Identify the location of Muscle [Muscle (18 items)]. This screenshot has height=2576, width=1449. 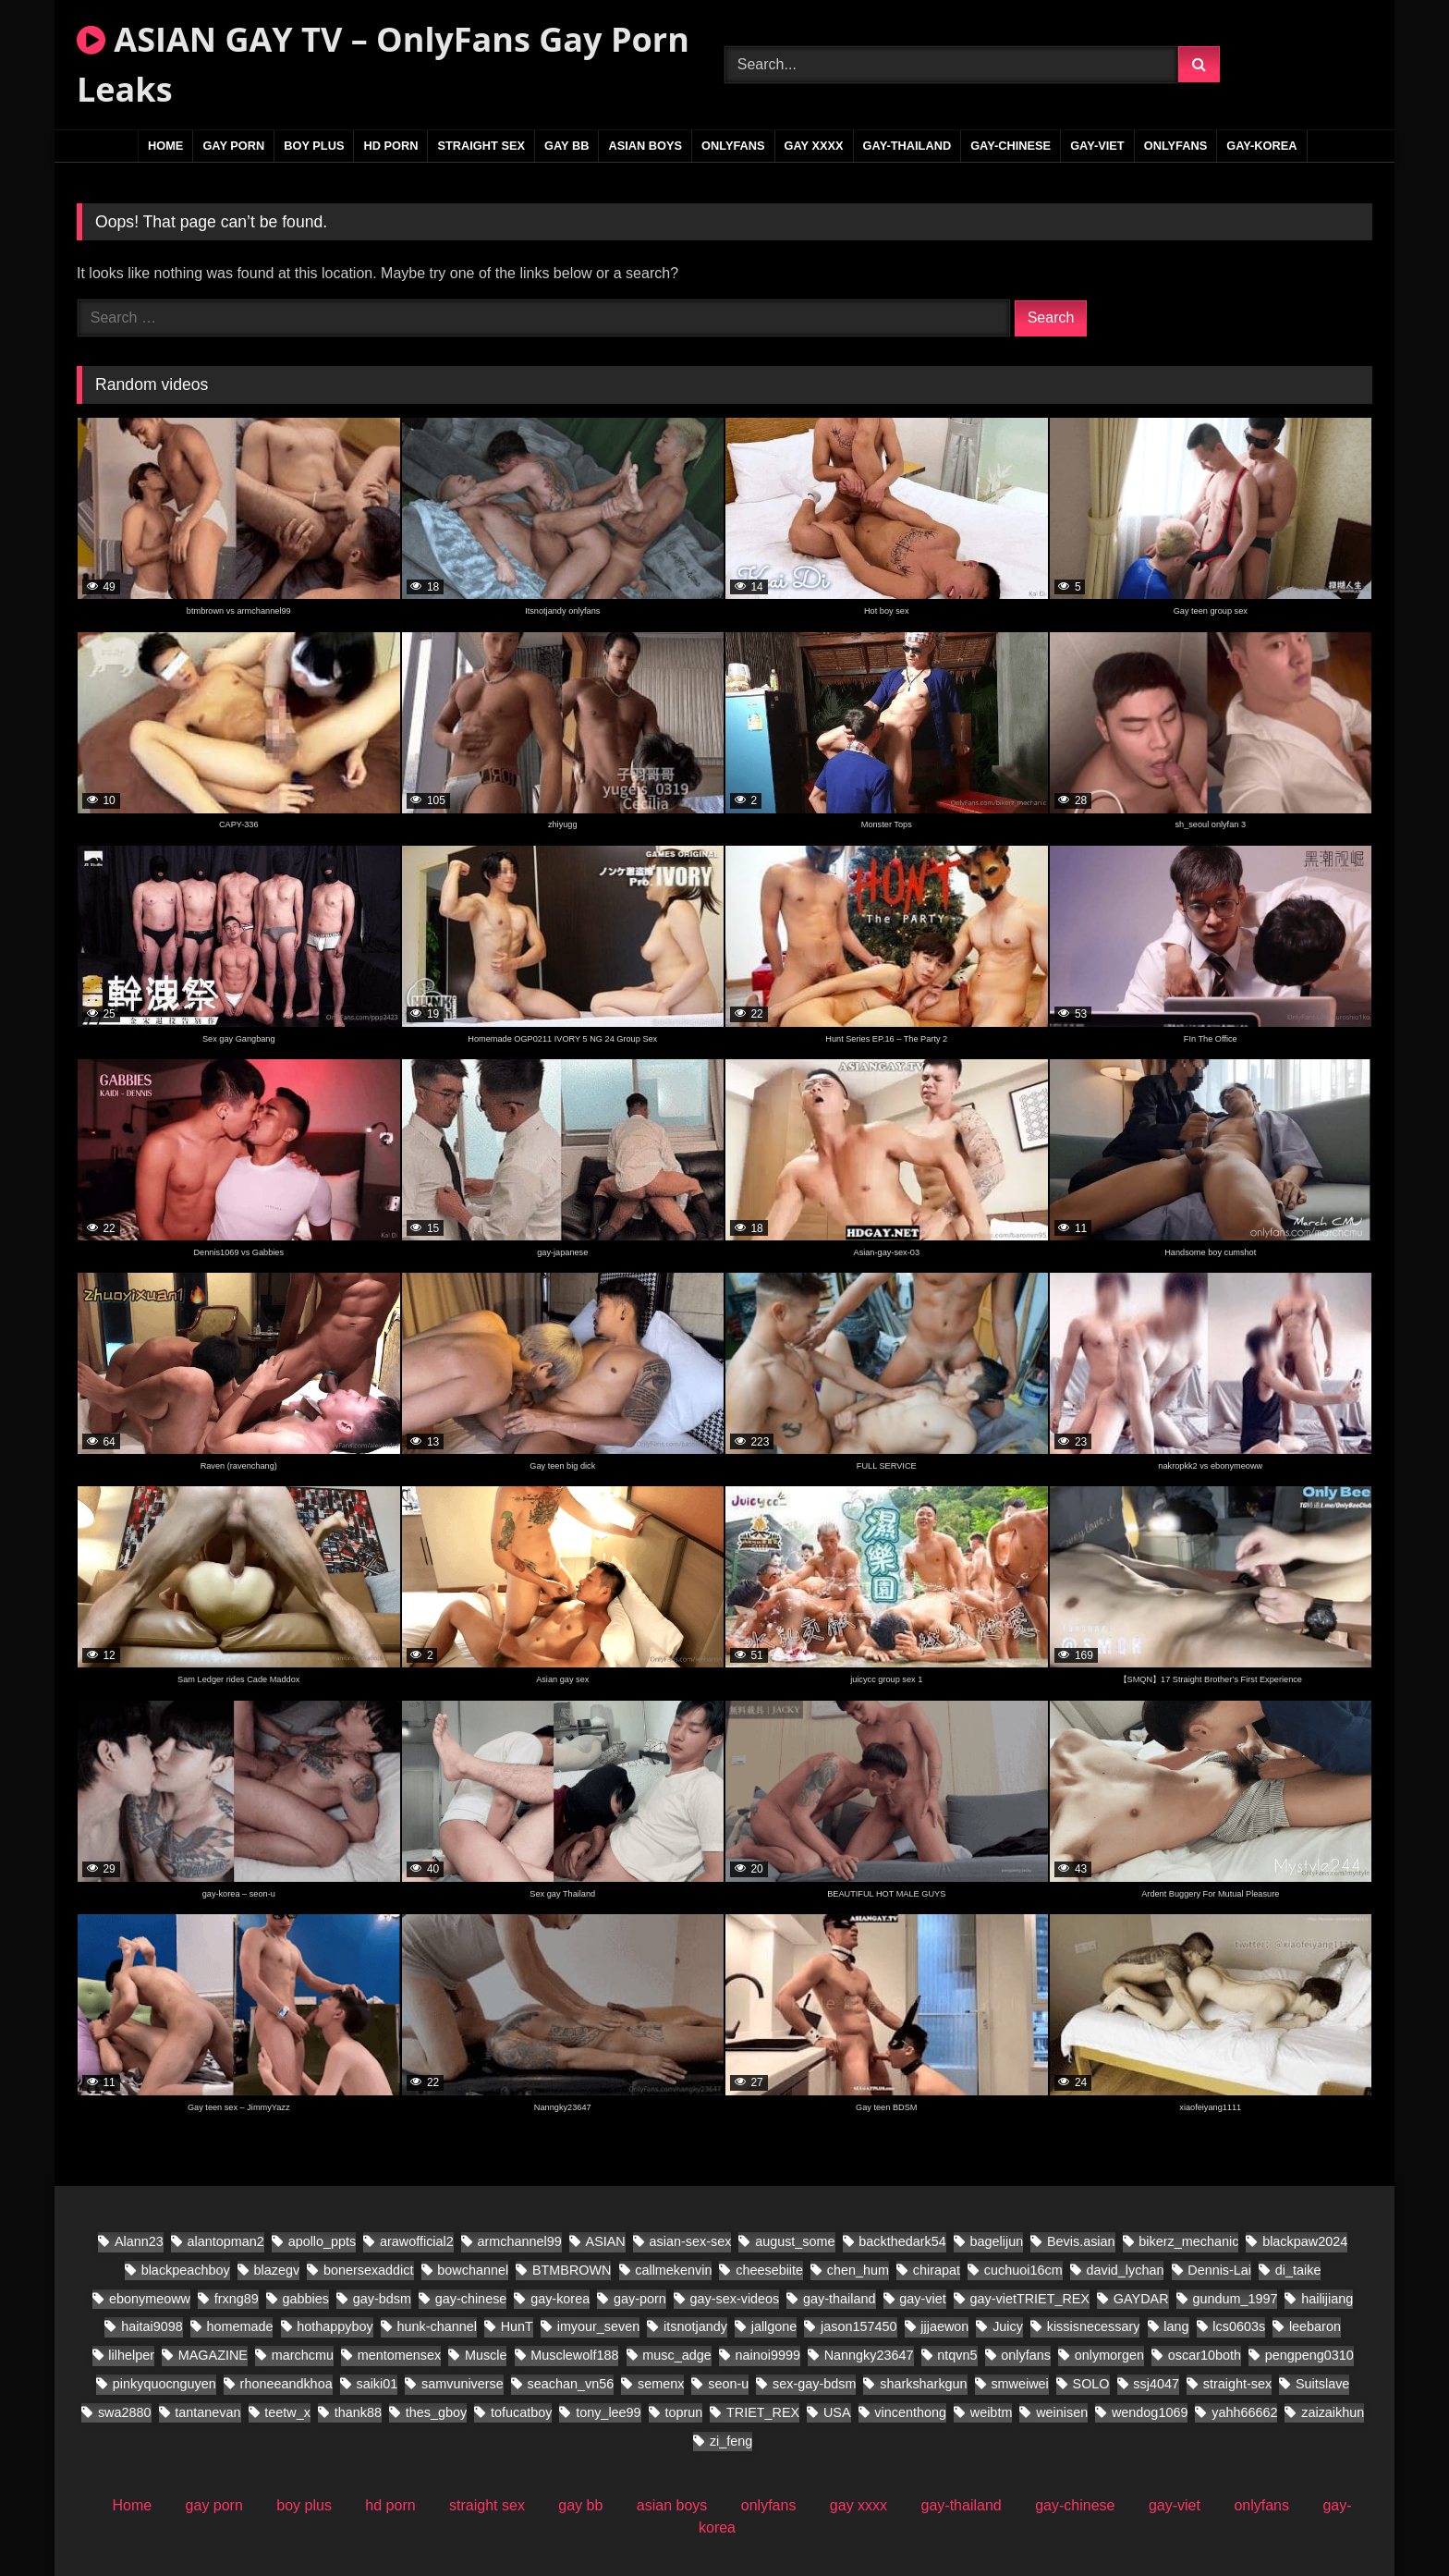
(486, 2355).